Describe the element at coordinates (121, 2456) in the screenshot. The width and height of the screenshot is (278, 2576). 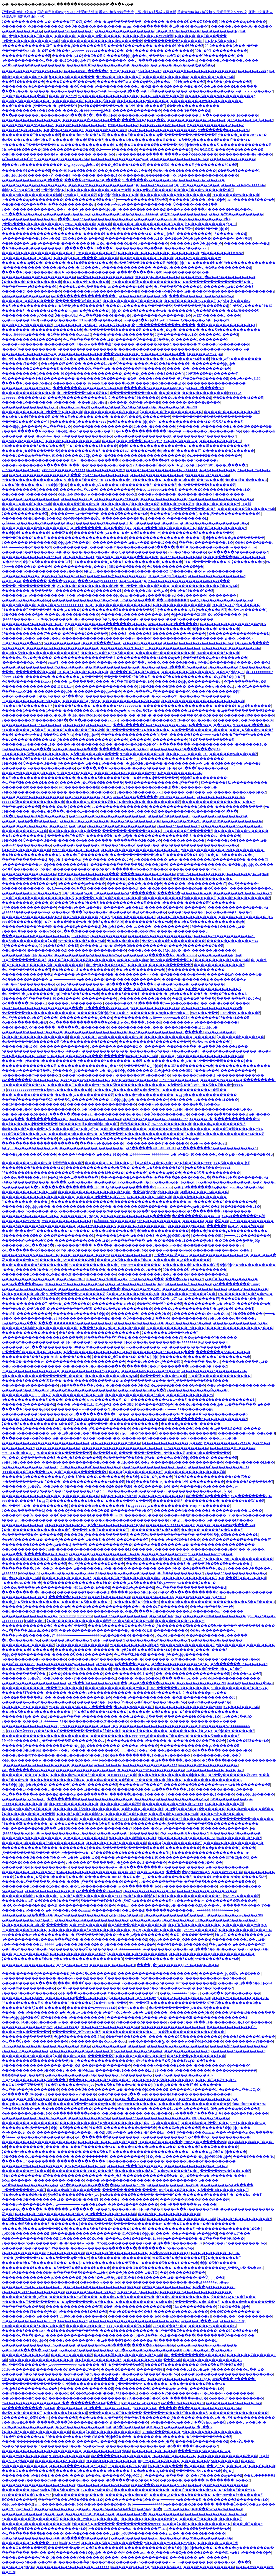
I see `�ձ�����һ����������` at that location.